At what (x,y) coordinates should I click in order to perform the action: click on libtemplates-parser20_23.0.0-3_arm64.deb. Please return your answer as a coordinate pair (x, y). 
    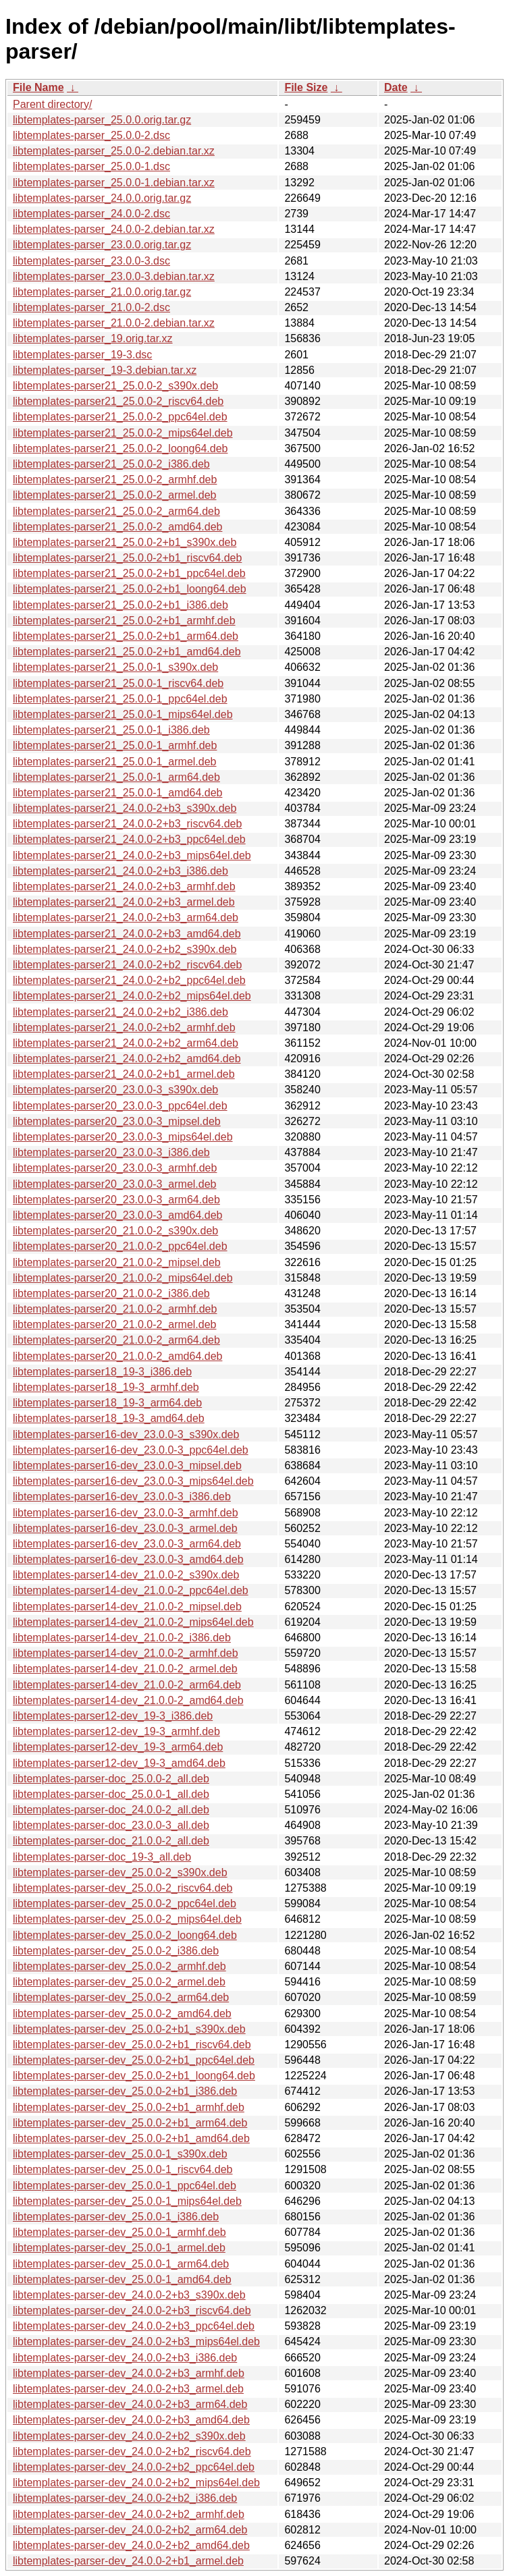
    Looking at the image, I should click on (116, 1199).